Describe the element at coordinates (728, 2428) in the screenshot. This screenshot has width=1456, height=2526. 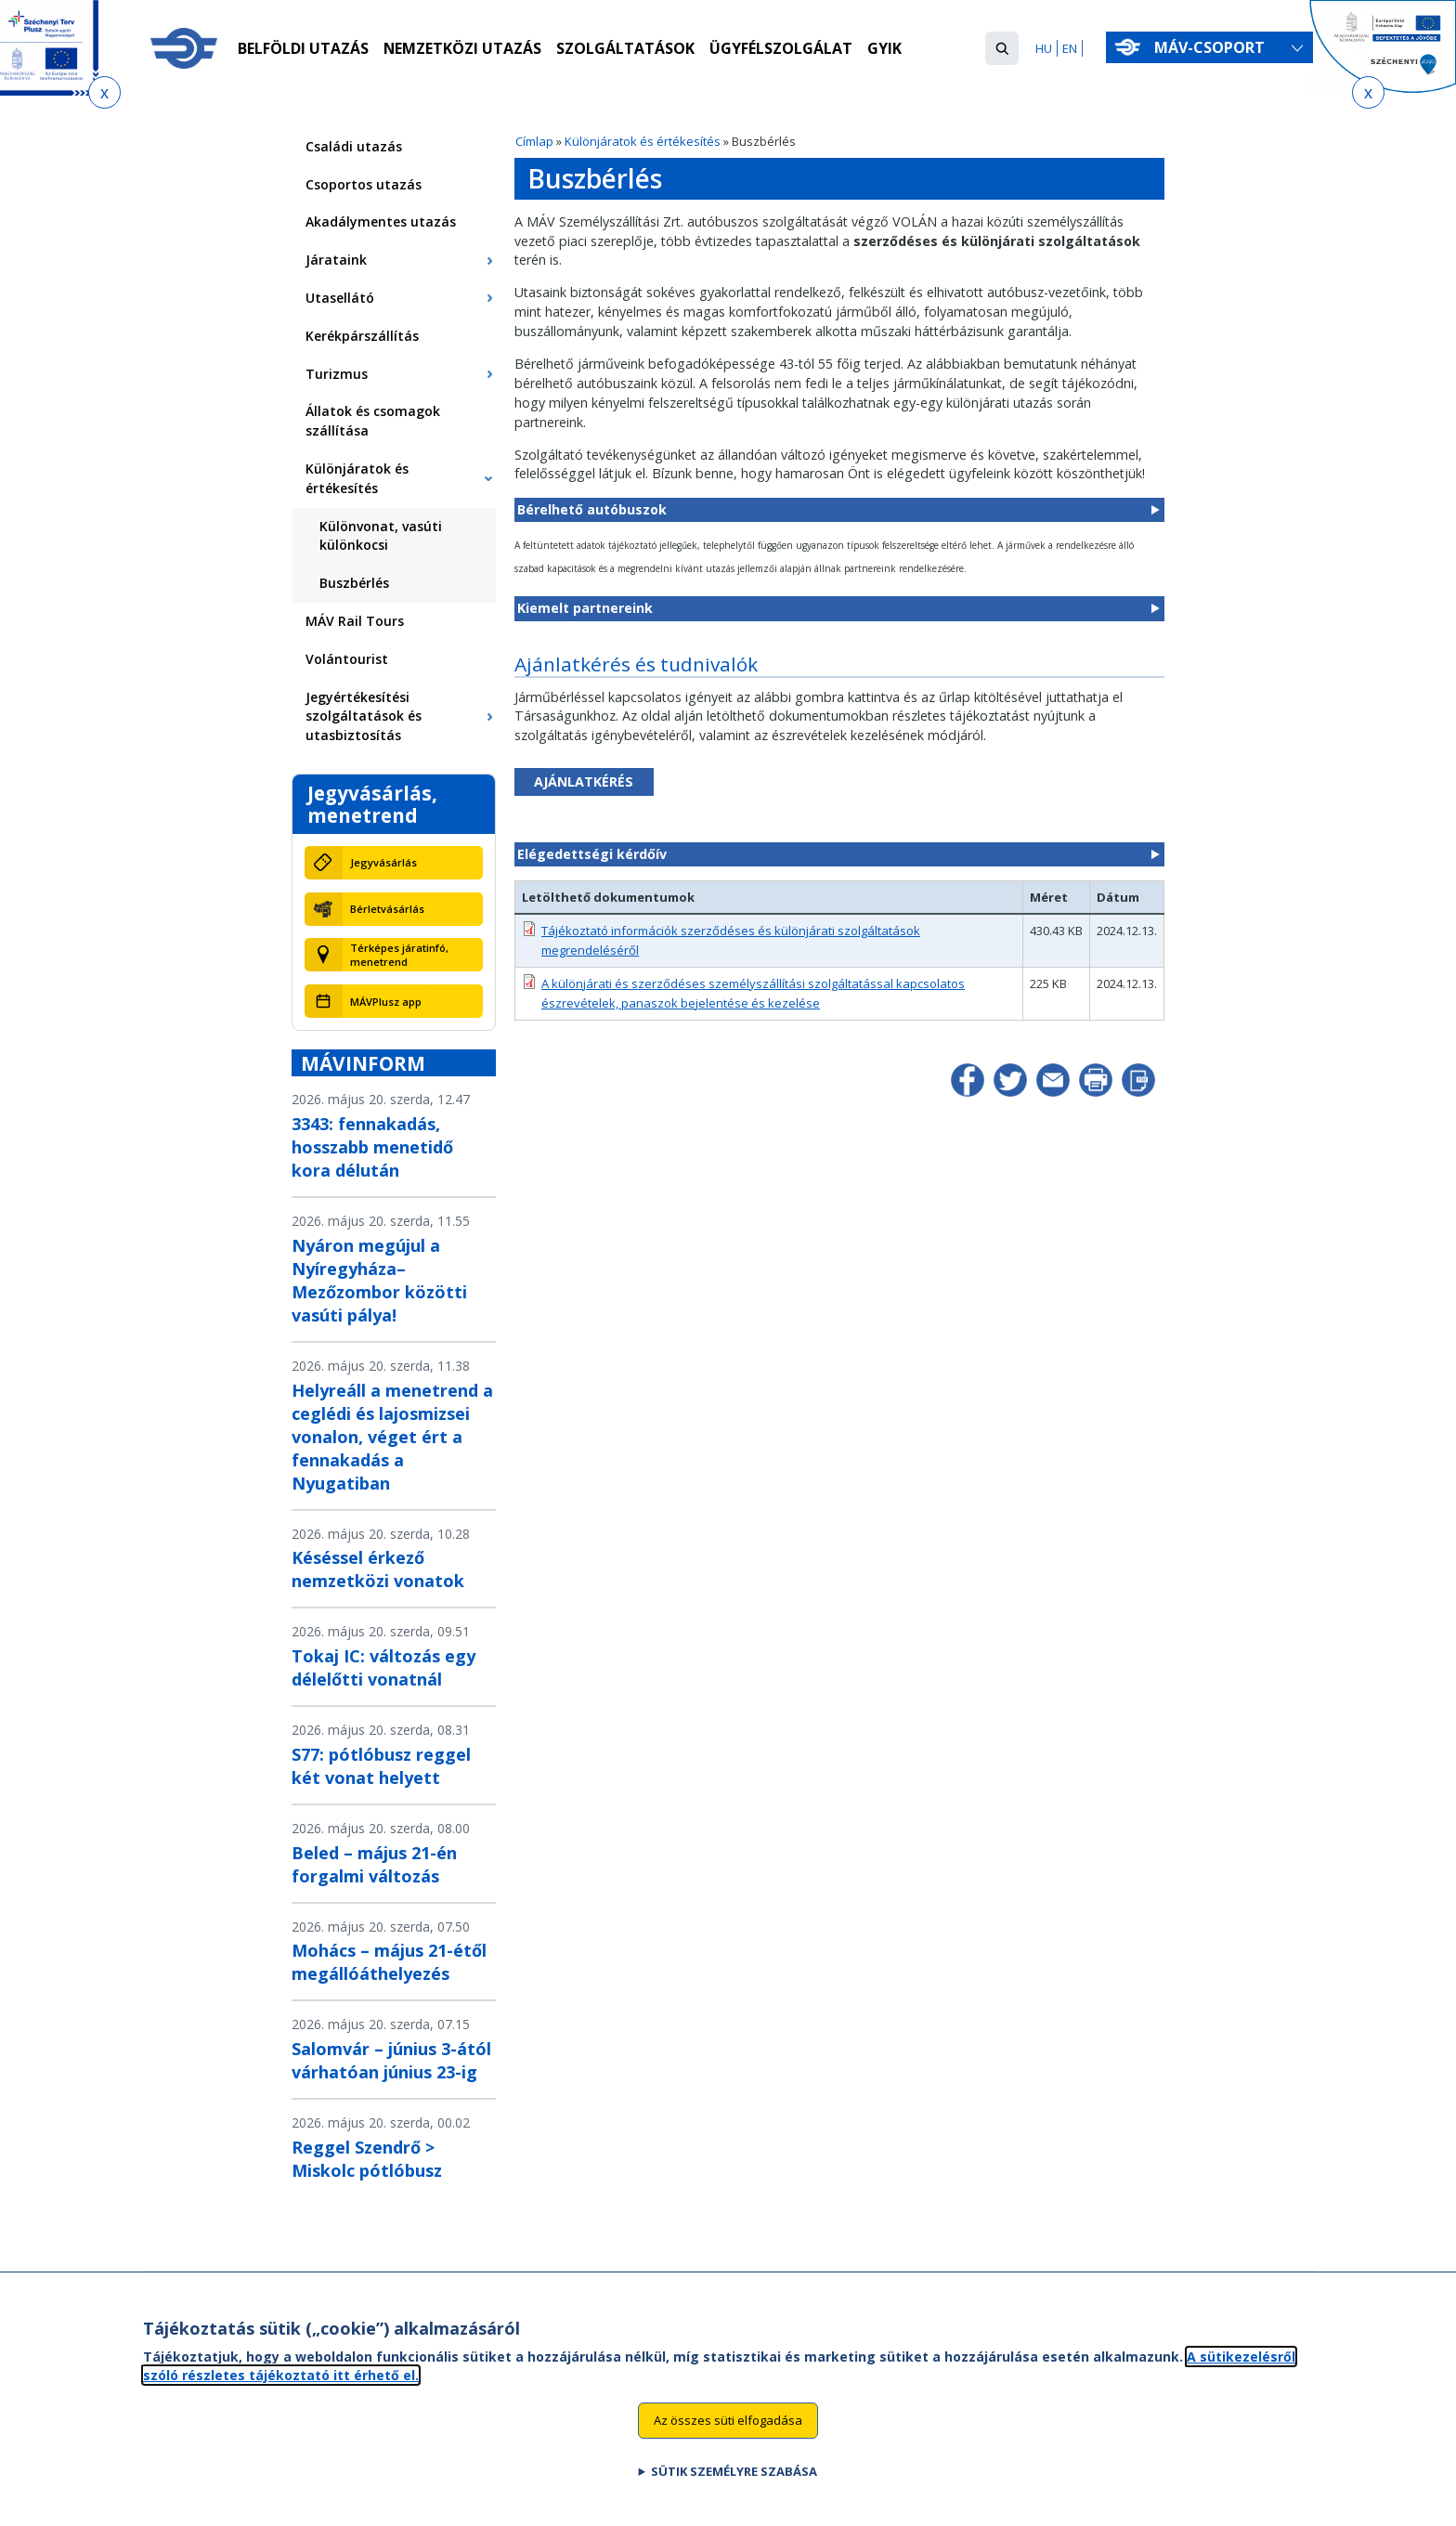
I see `Az összes süti elfogadása` at that location.